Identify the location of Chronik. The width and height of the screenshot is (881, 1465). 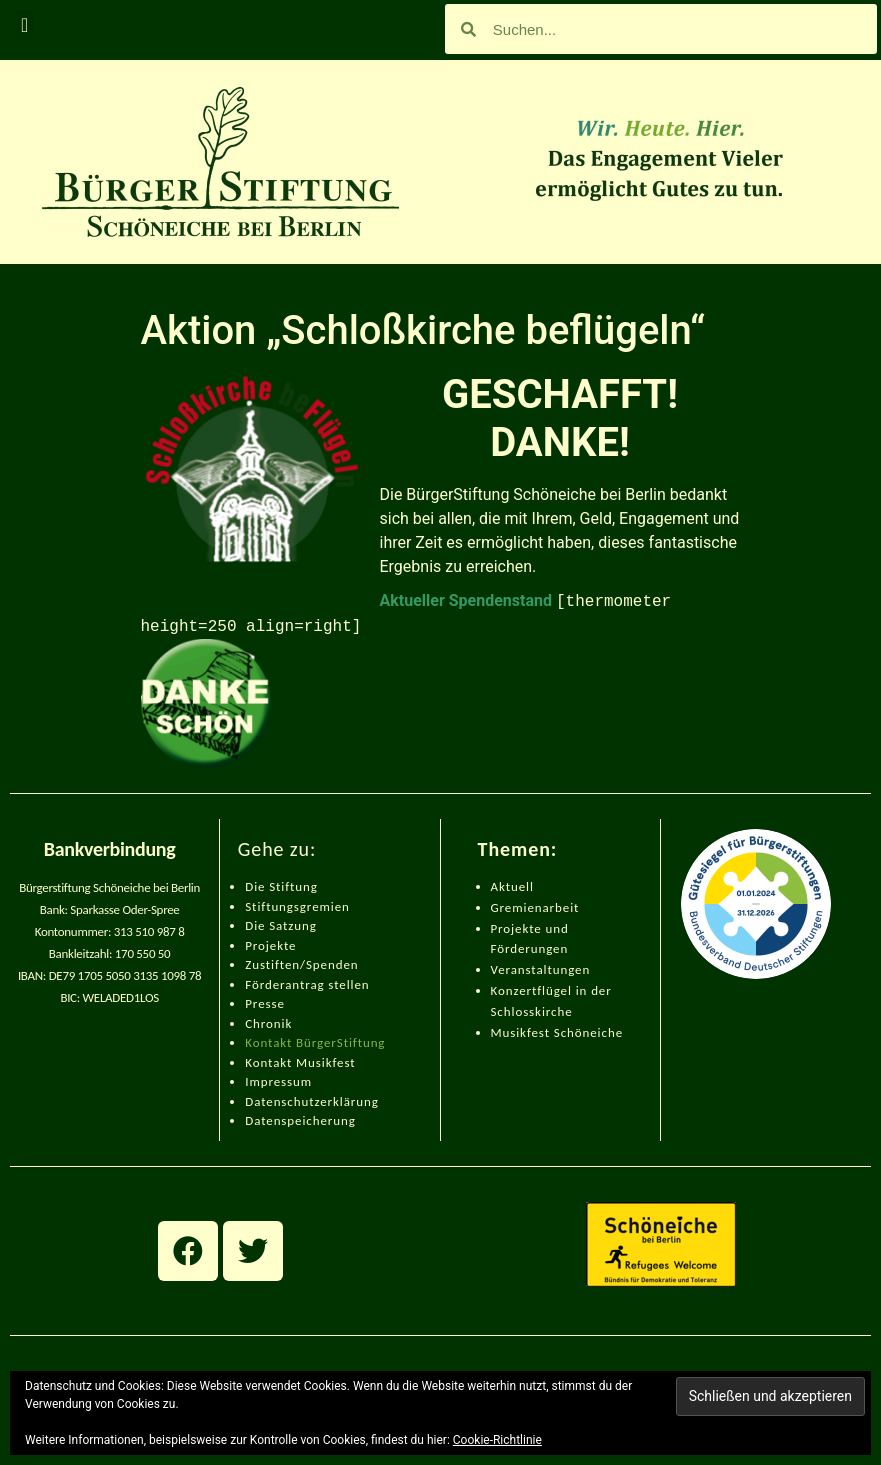
(268, 1023).